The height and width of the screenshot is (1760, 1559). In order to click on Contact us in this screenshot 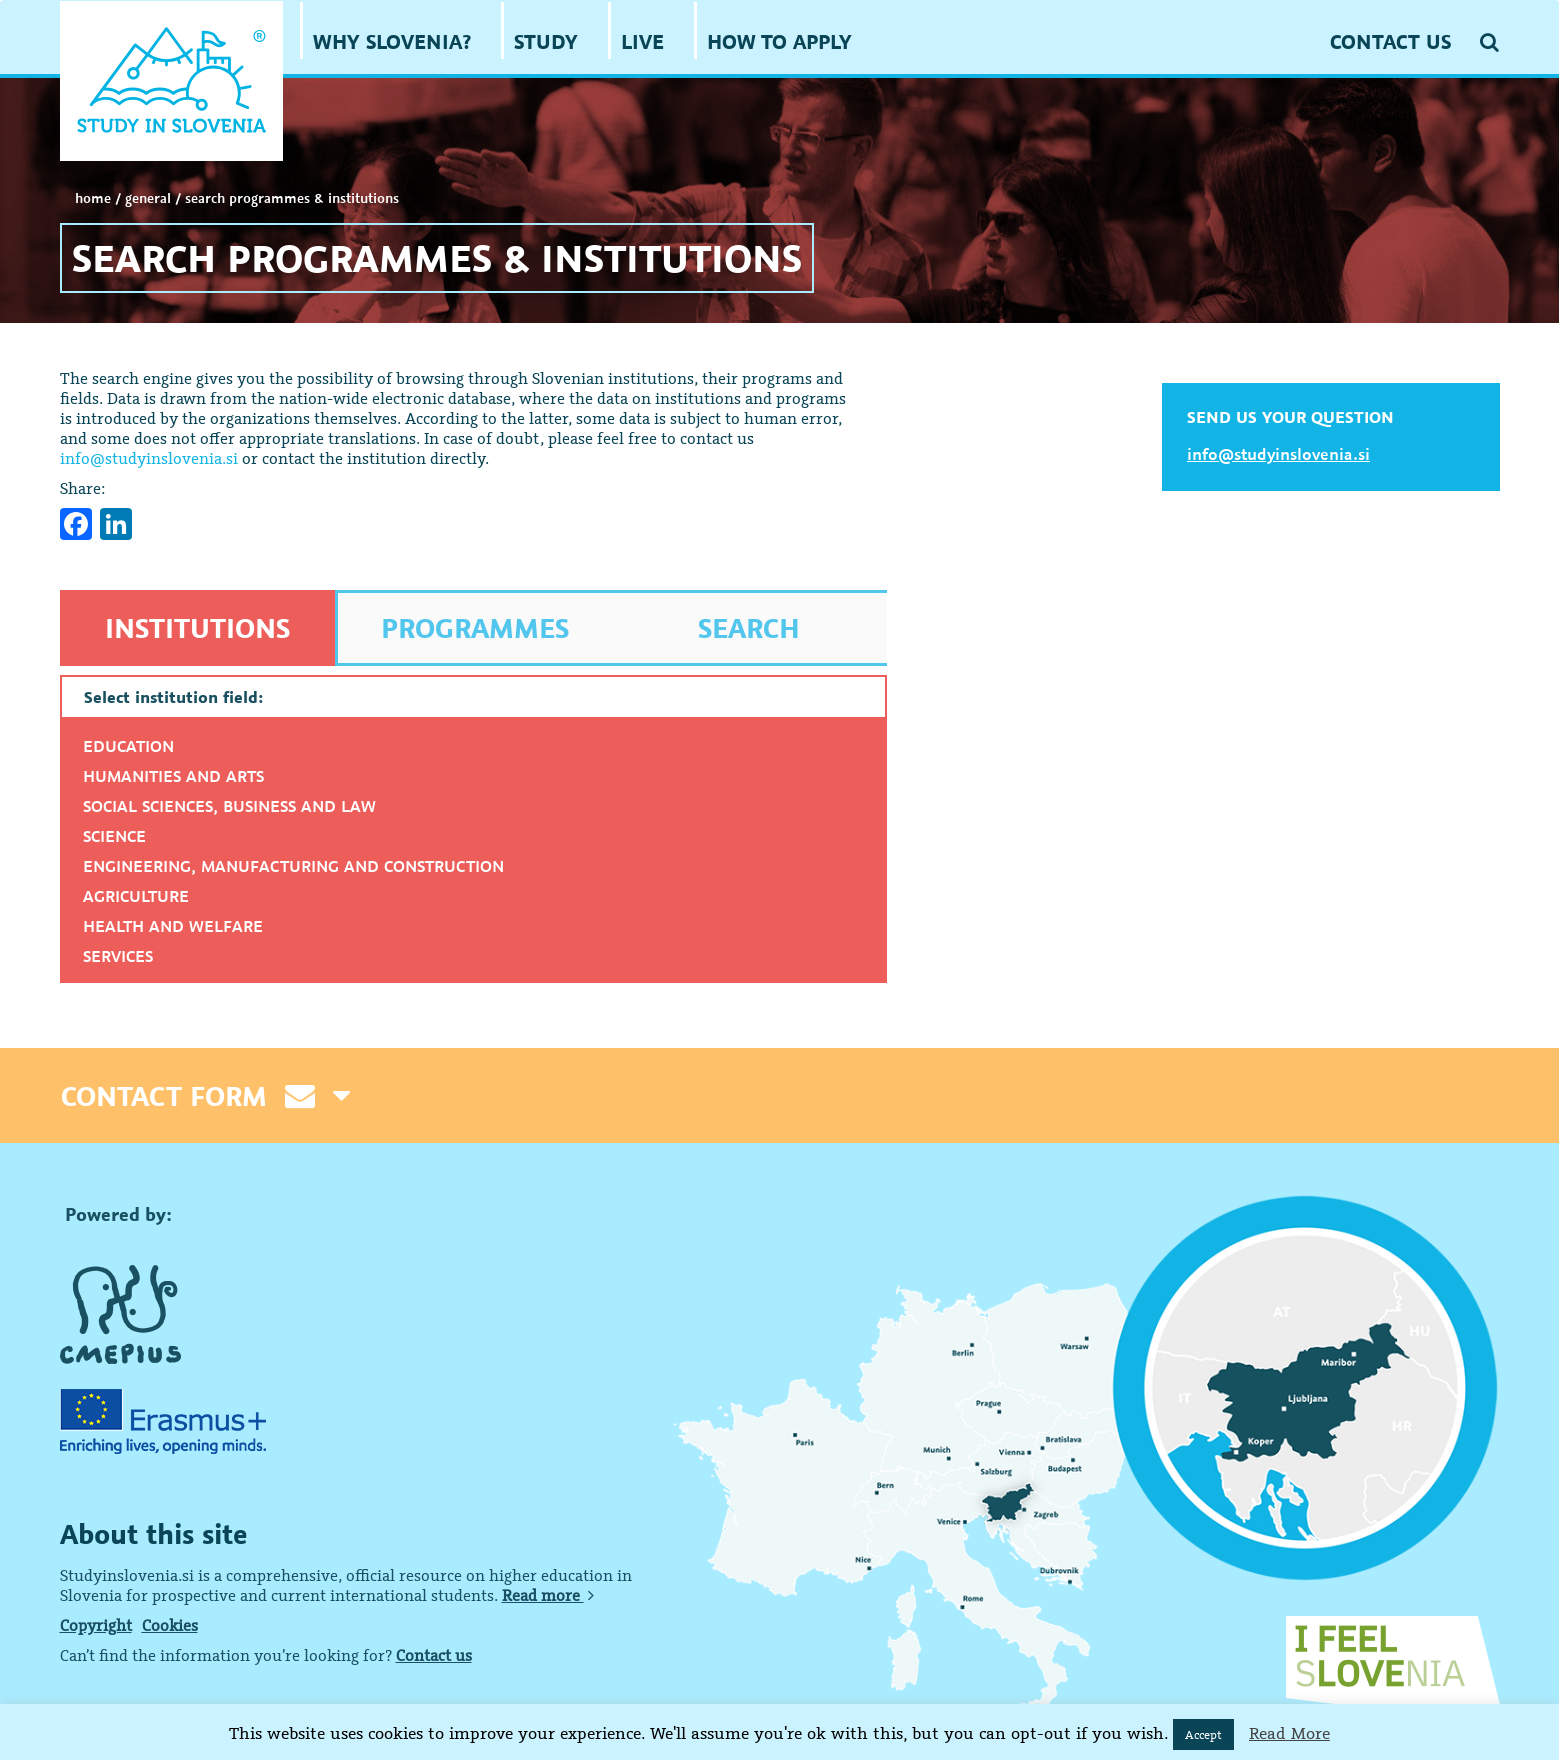, I will do `click(434, 1655)`.